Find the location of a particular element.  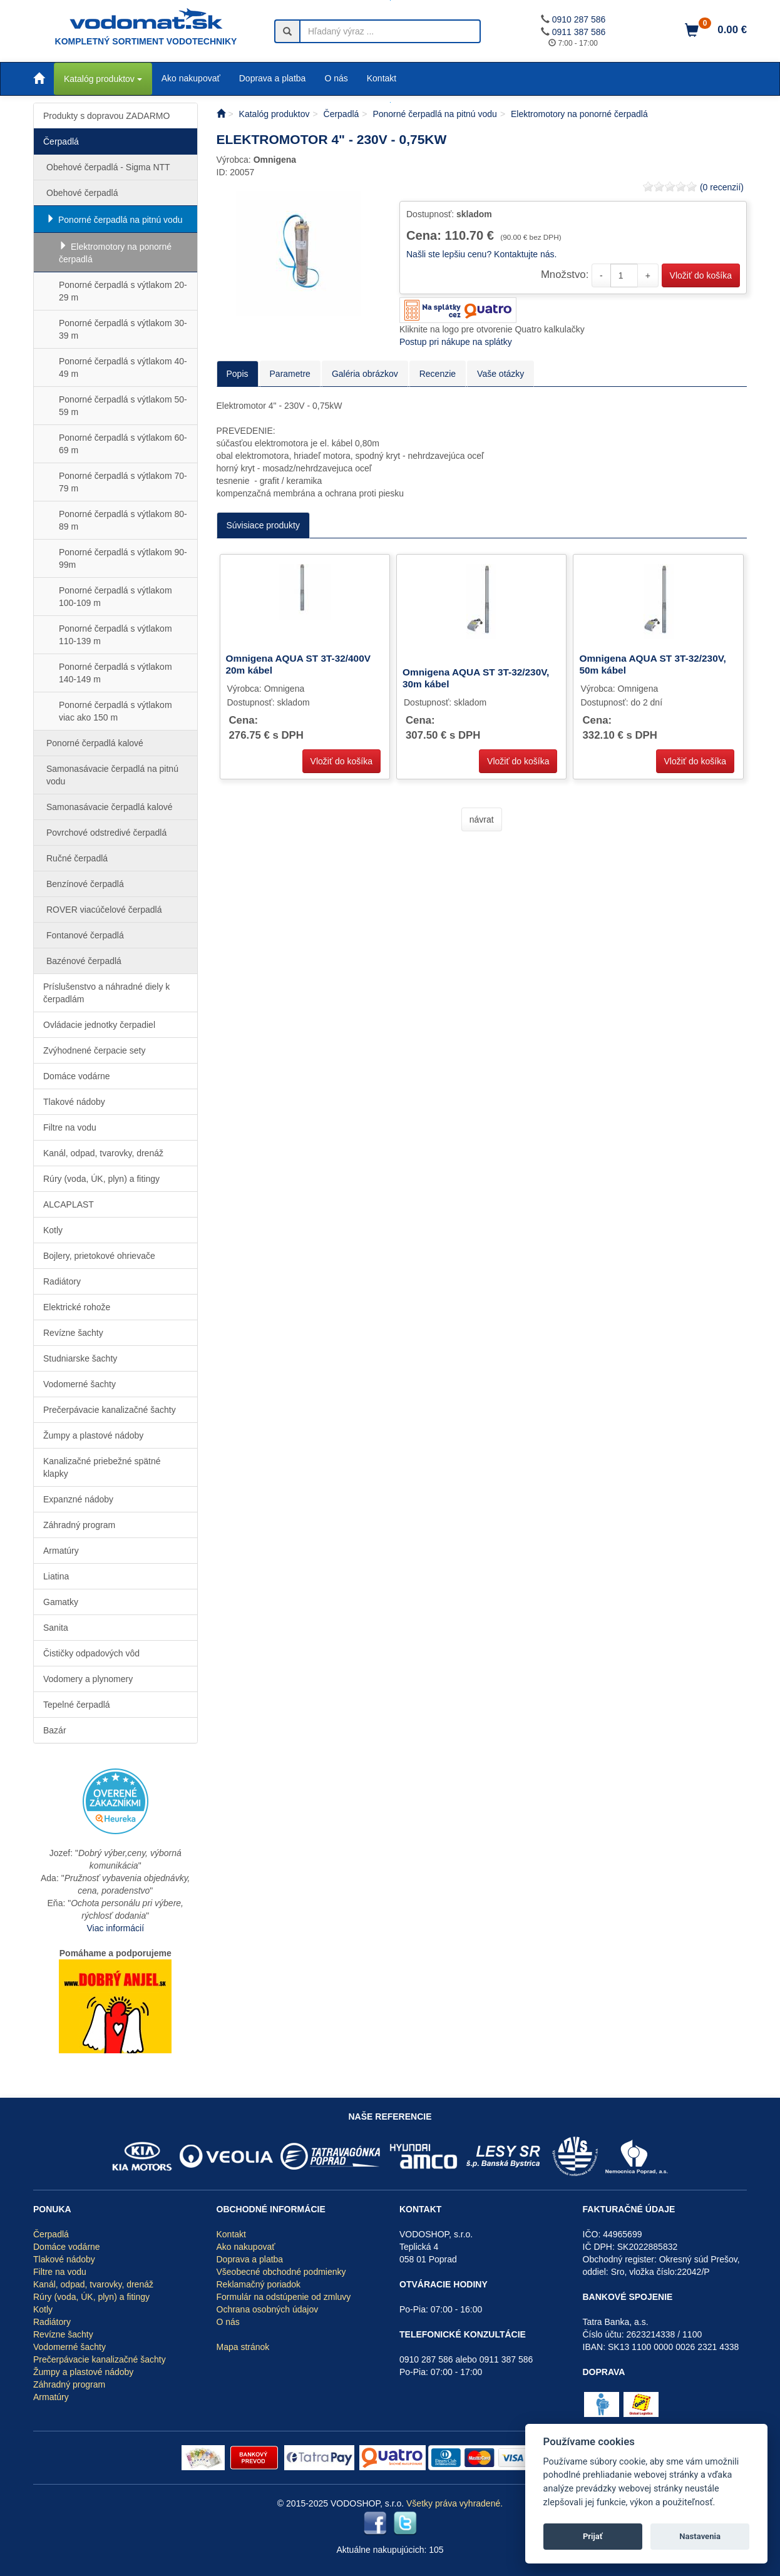

Samonasávacie čerpadlá na pitnú vodu is located at coordinates (112, 775).